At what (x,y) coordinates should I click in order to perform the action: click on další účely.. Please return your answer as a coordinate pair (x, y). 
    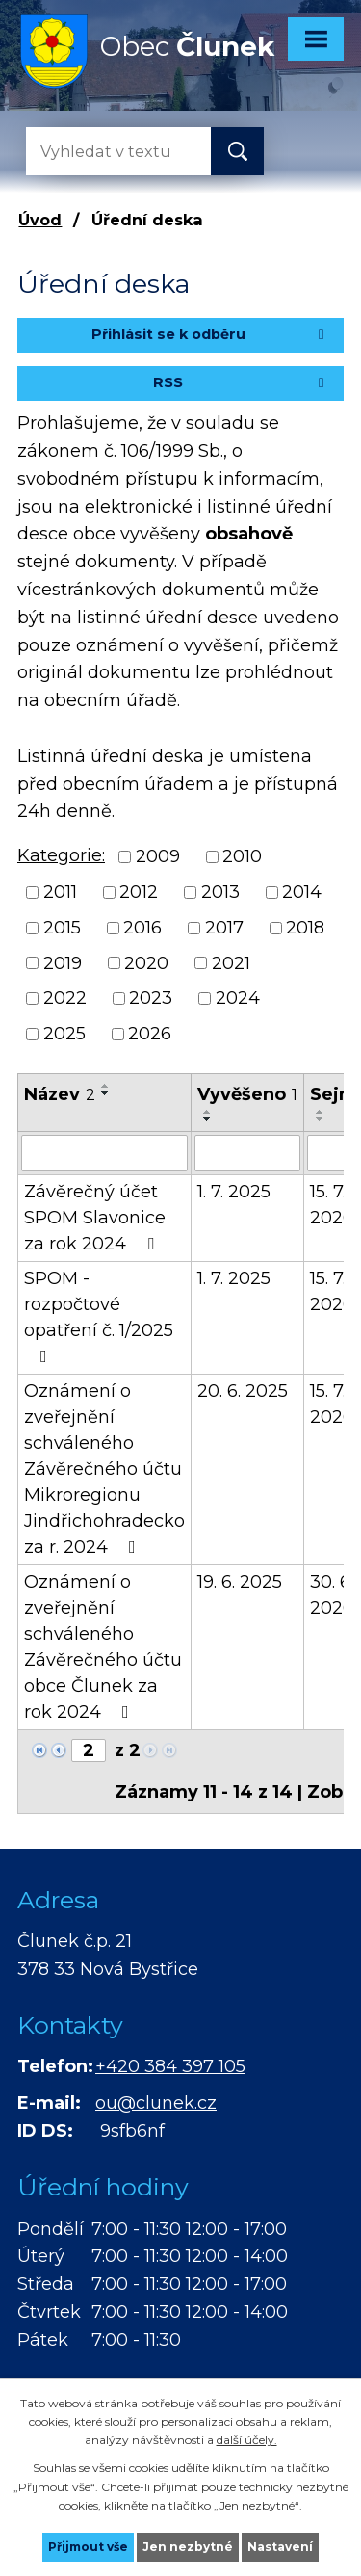
    Looking at the image, I should click on (247, 2439).